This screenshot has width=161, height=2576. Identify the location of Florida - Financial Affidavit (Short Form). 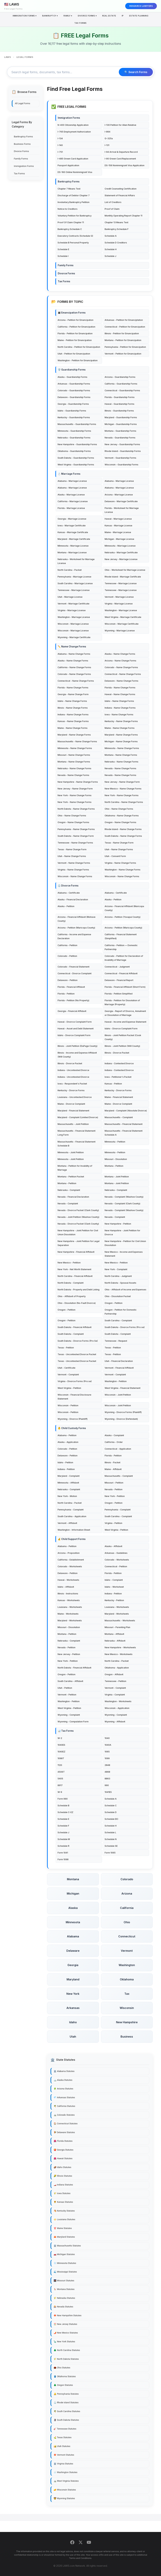
(125, 987).